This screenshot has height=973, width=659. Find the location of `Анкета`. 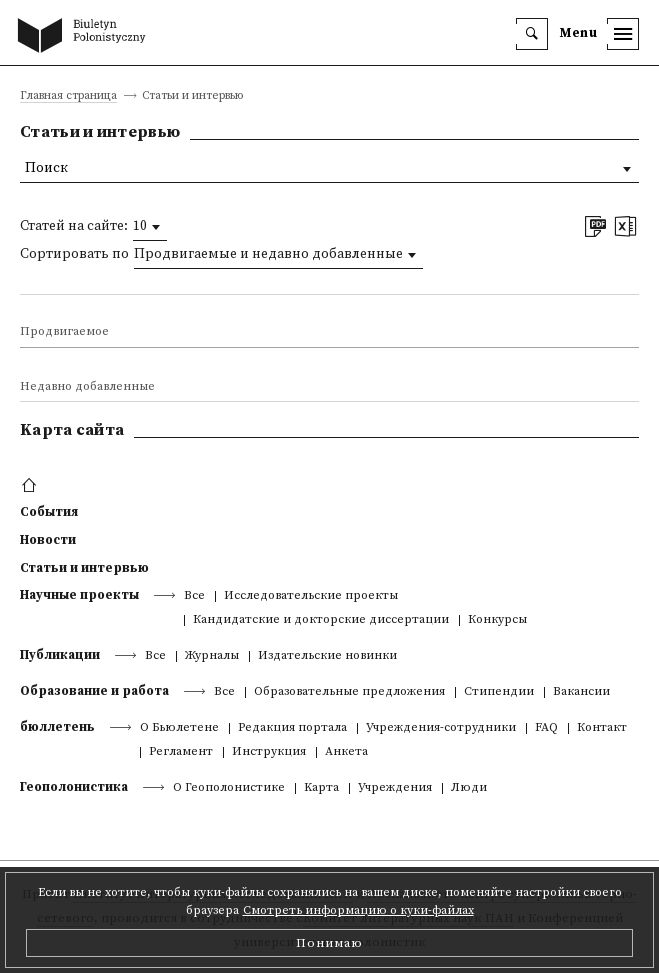

Анкета is located at coordinates (346, 752).